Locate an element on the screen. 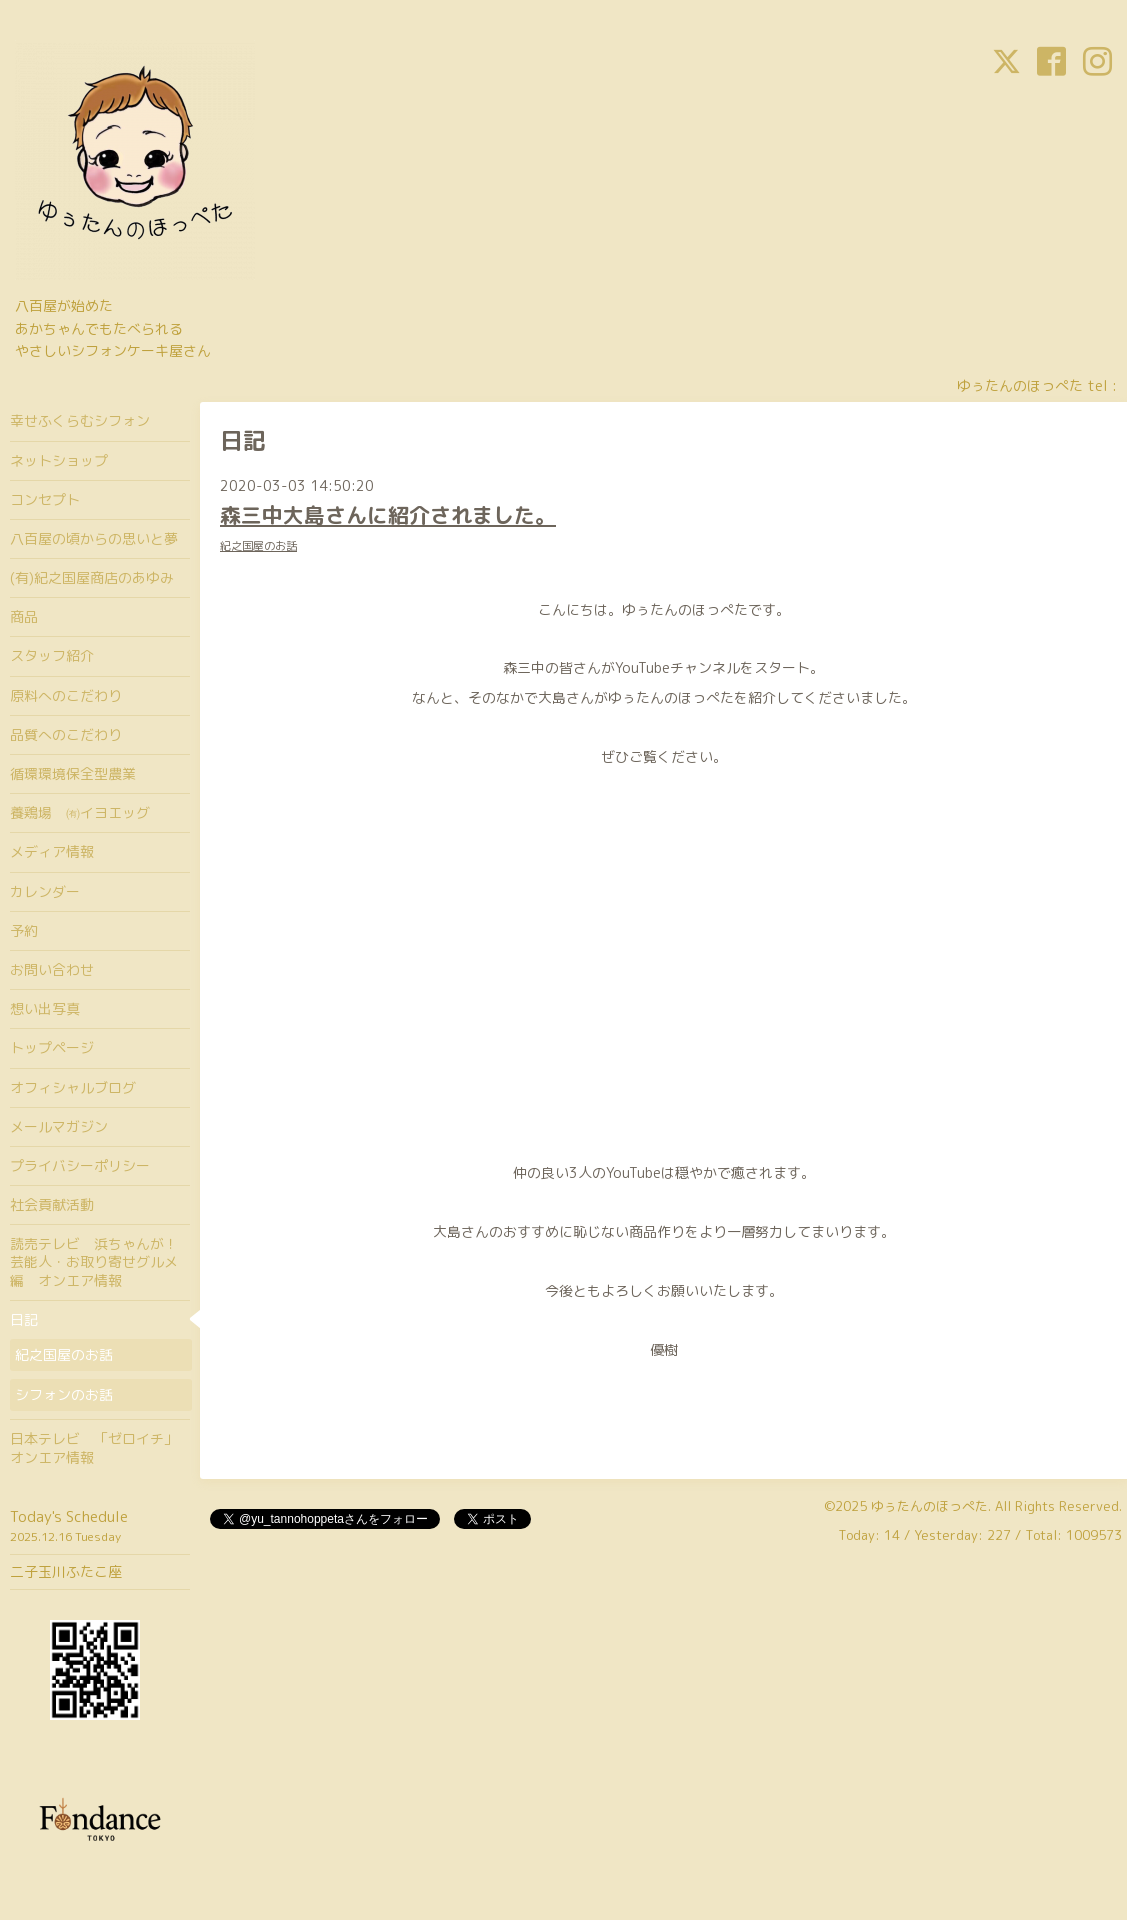 This screenshot has width=1127, height=1920. 想い出写真 is located at coordinates (45, 1008).